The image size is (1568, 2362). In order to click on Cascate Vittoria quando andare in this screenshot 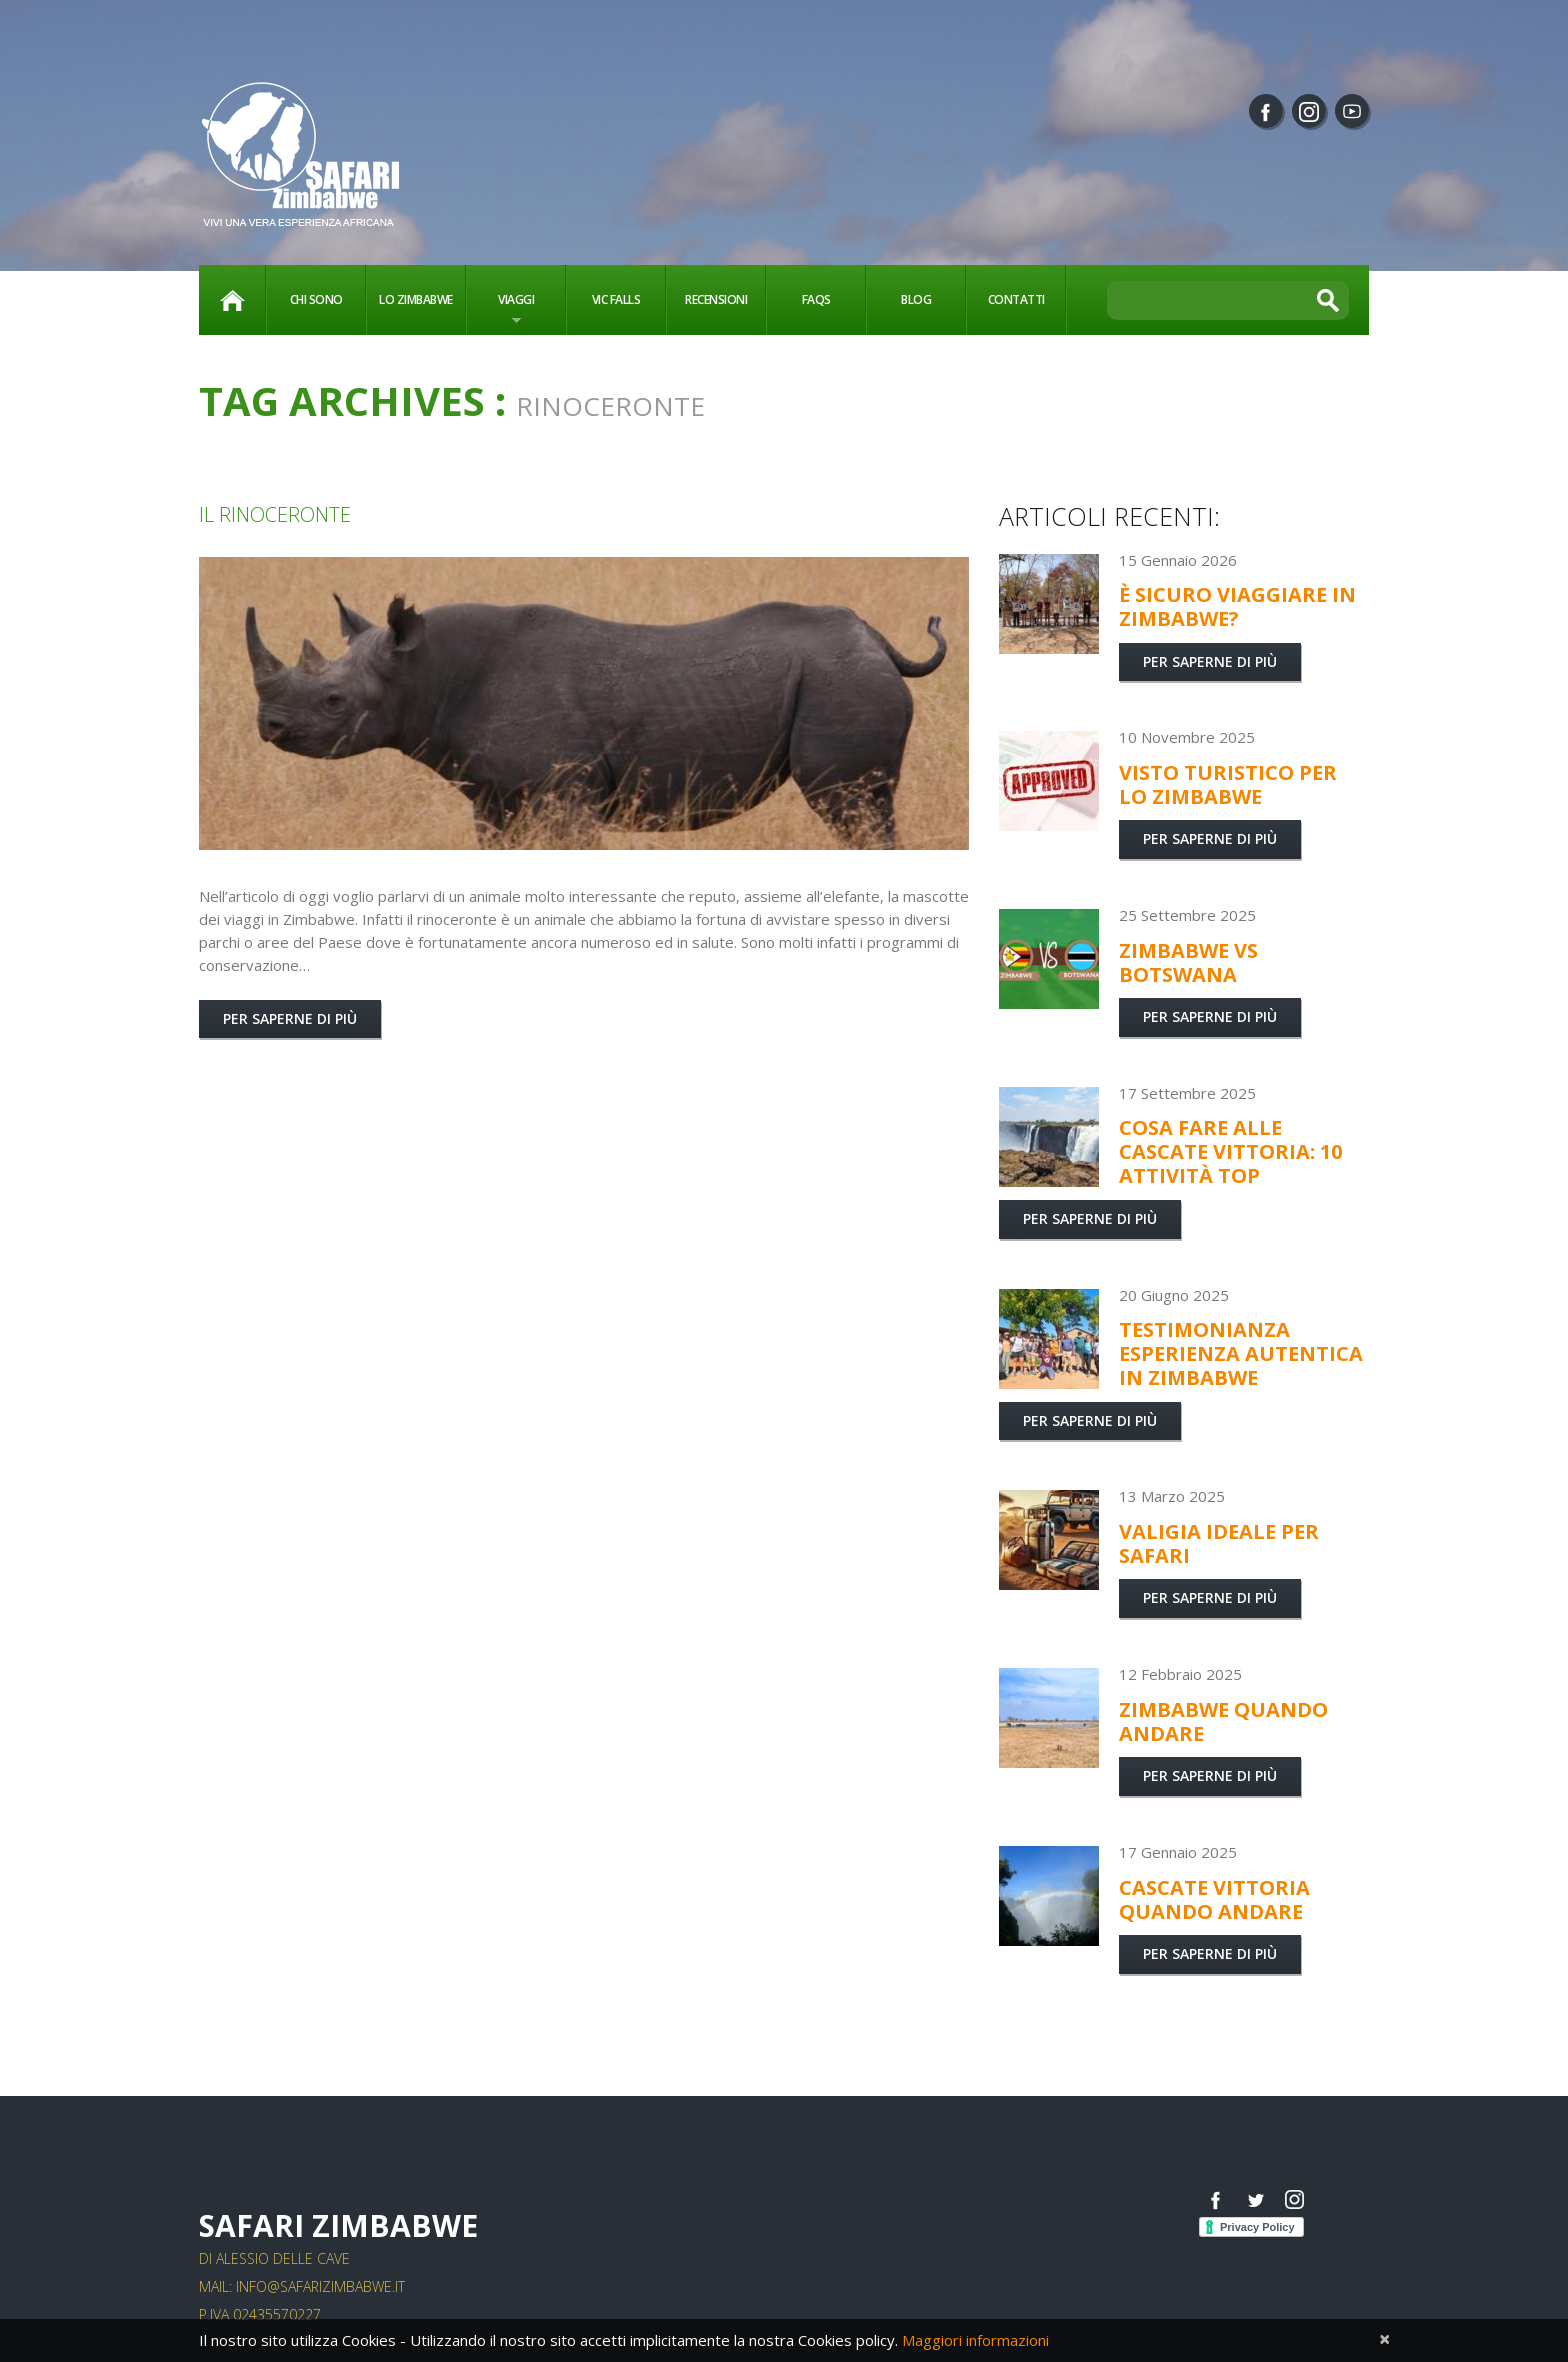, I will do `click(1214, 1899)`.